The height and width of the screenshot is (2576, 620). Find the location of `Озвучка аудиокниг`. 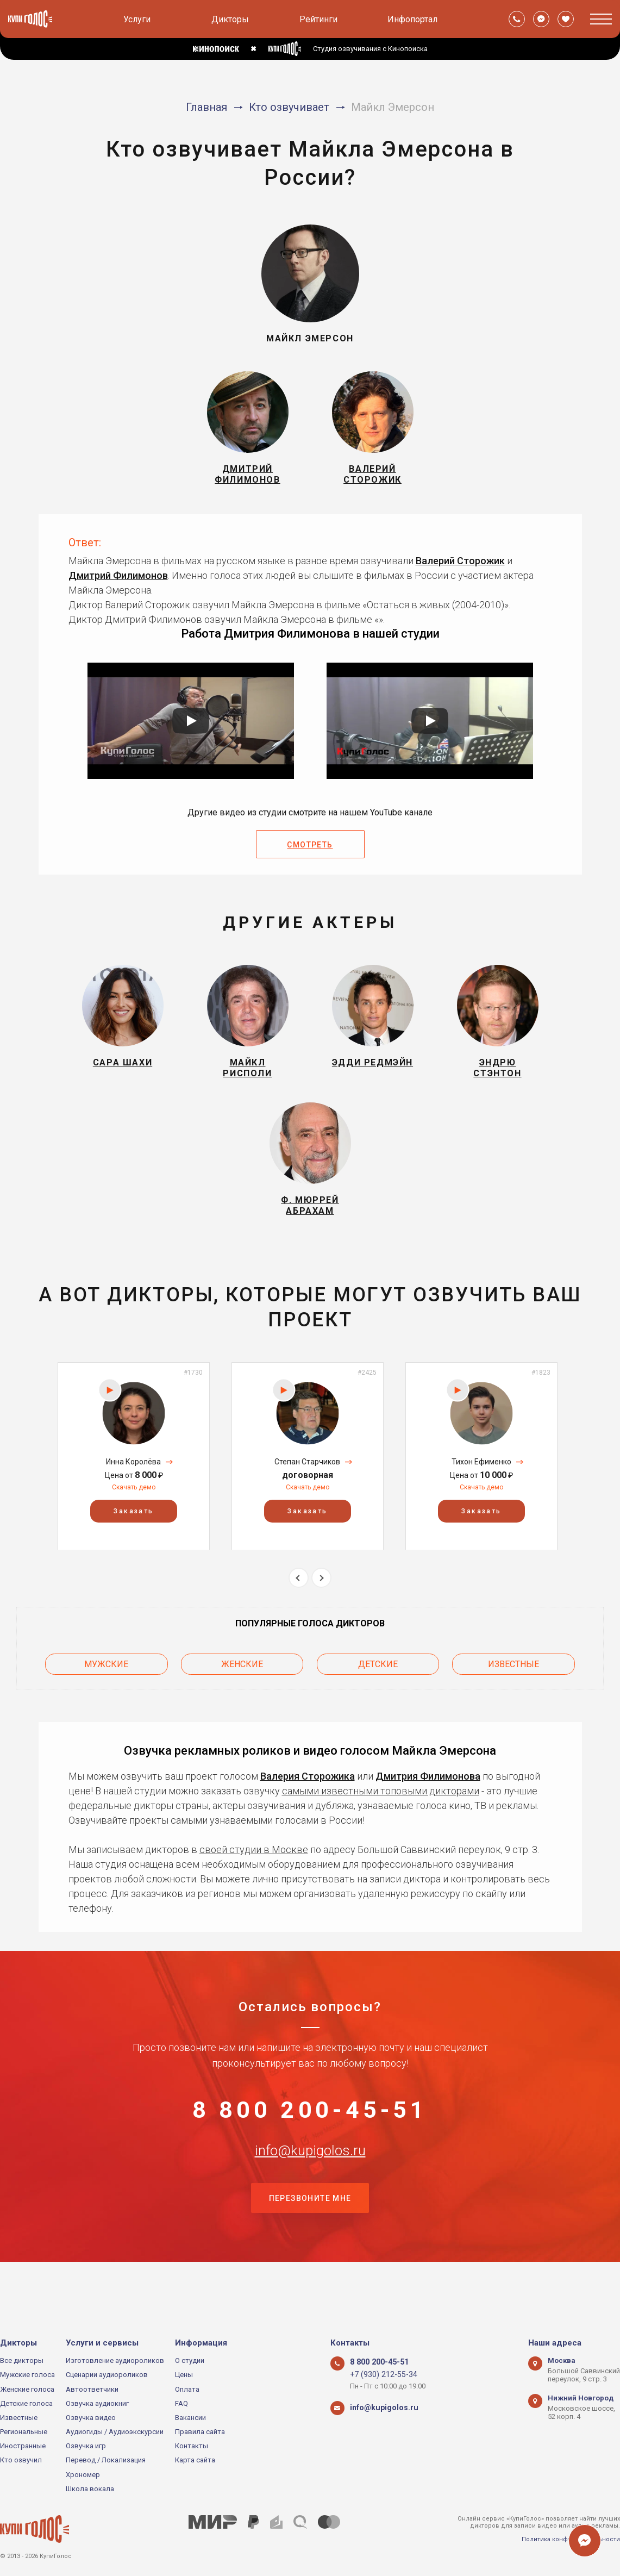

Озвучка аудиокниг is located at coordinates (97, 2403).